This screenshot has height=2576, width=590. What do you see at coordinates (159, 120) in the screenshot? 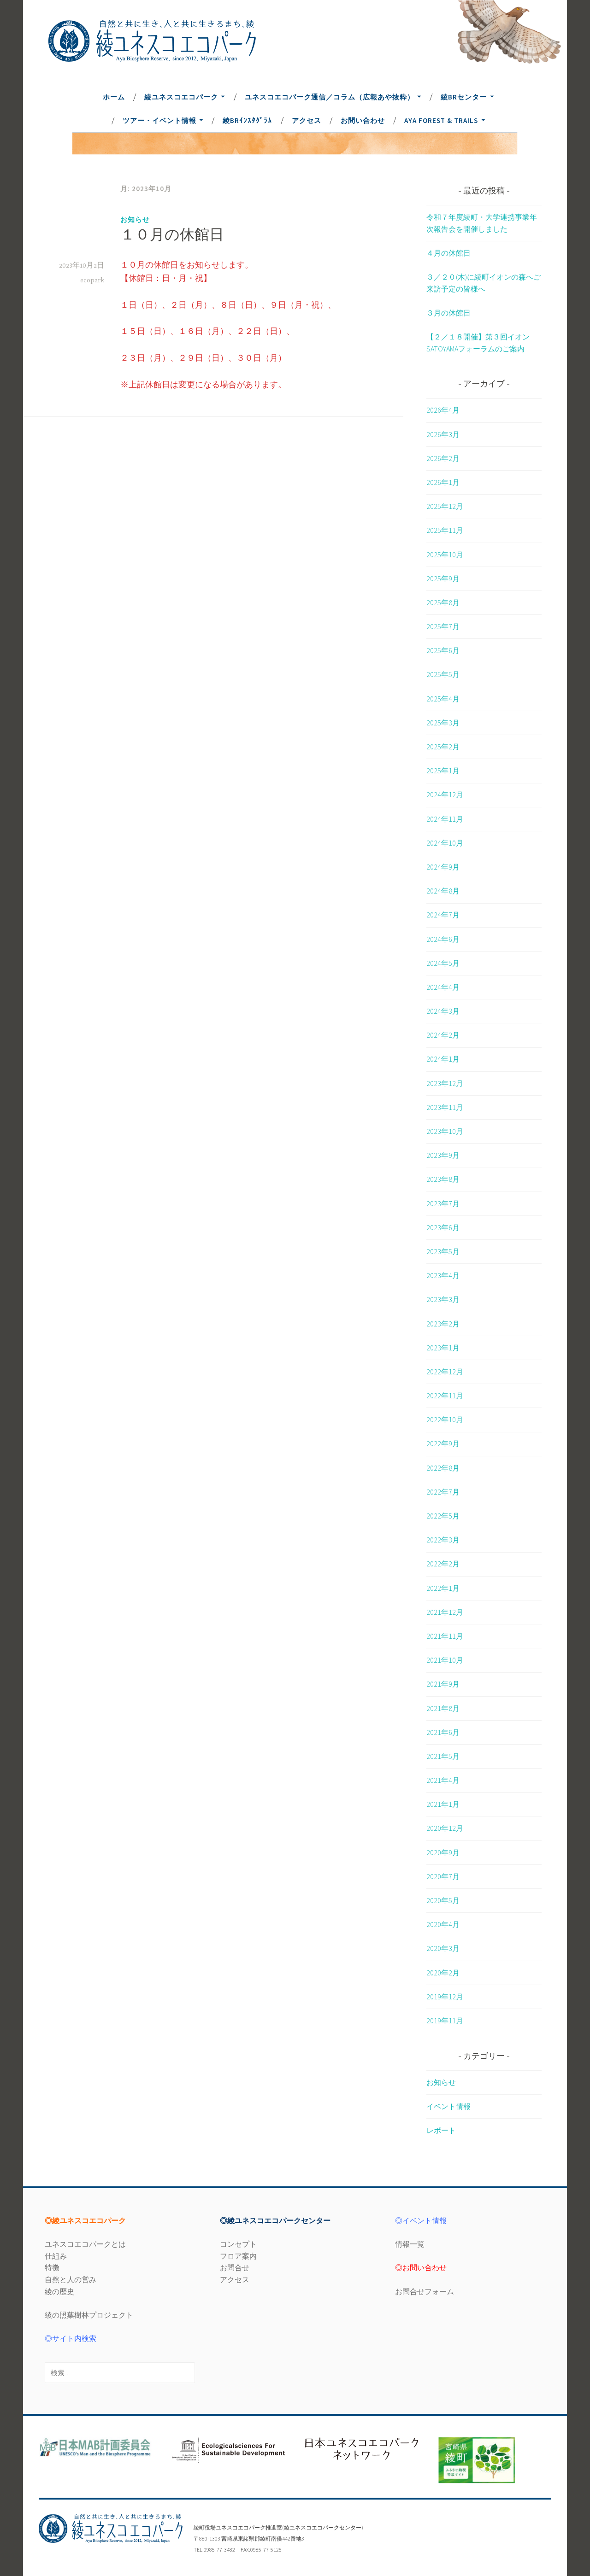
I see `ツアー・イベント情報` at bounding box center [159, 120].